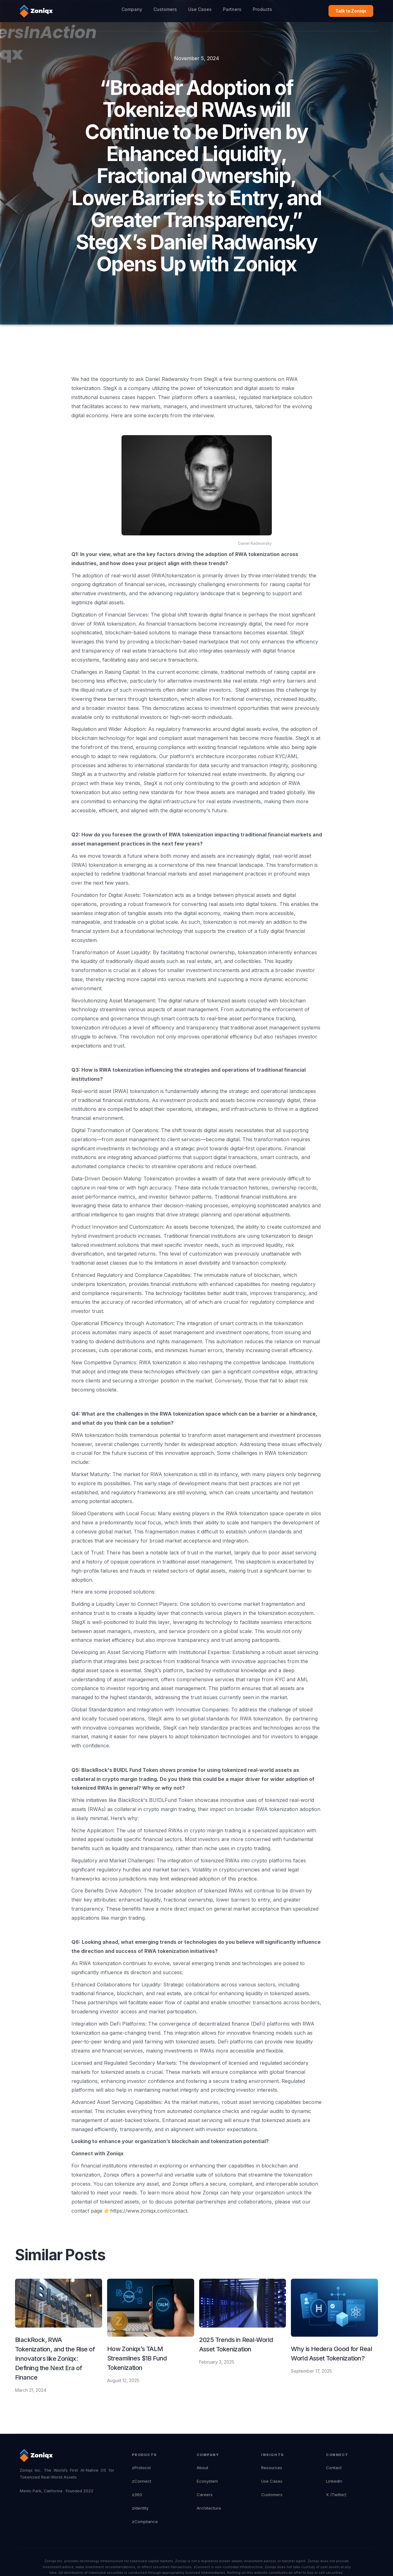 This screenshot has width=393, height=2576. What do you see at coordinates (141, 2481) in the screenshot?
I see `zConnect` at bounding box center [141, 2481].